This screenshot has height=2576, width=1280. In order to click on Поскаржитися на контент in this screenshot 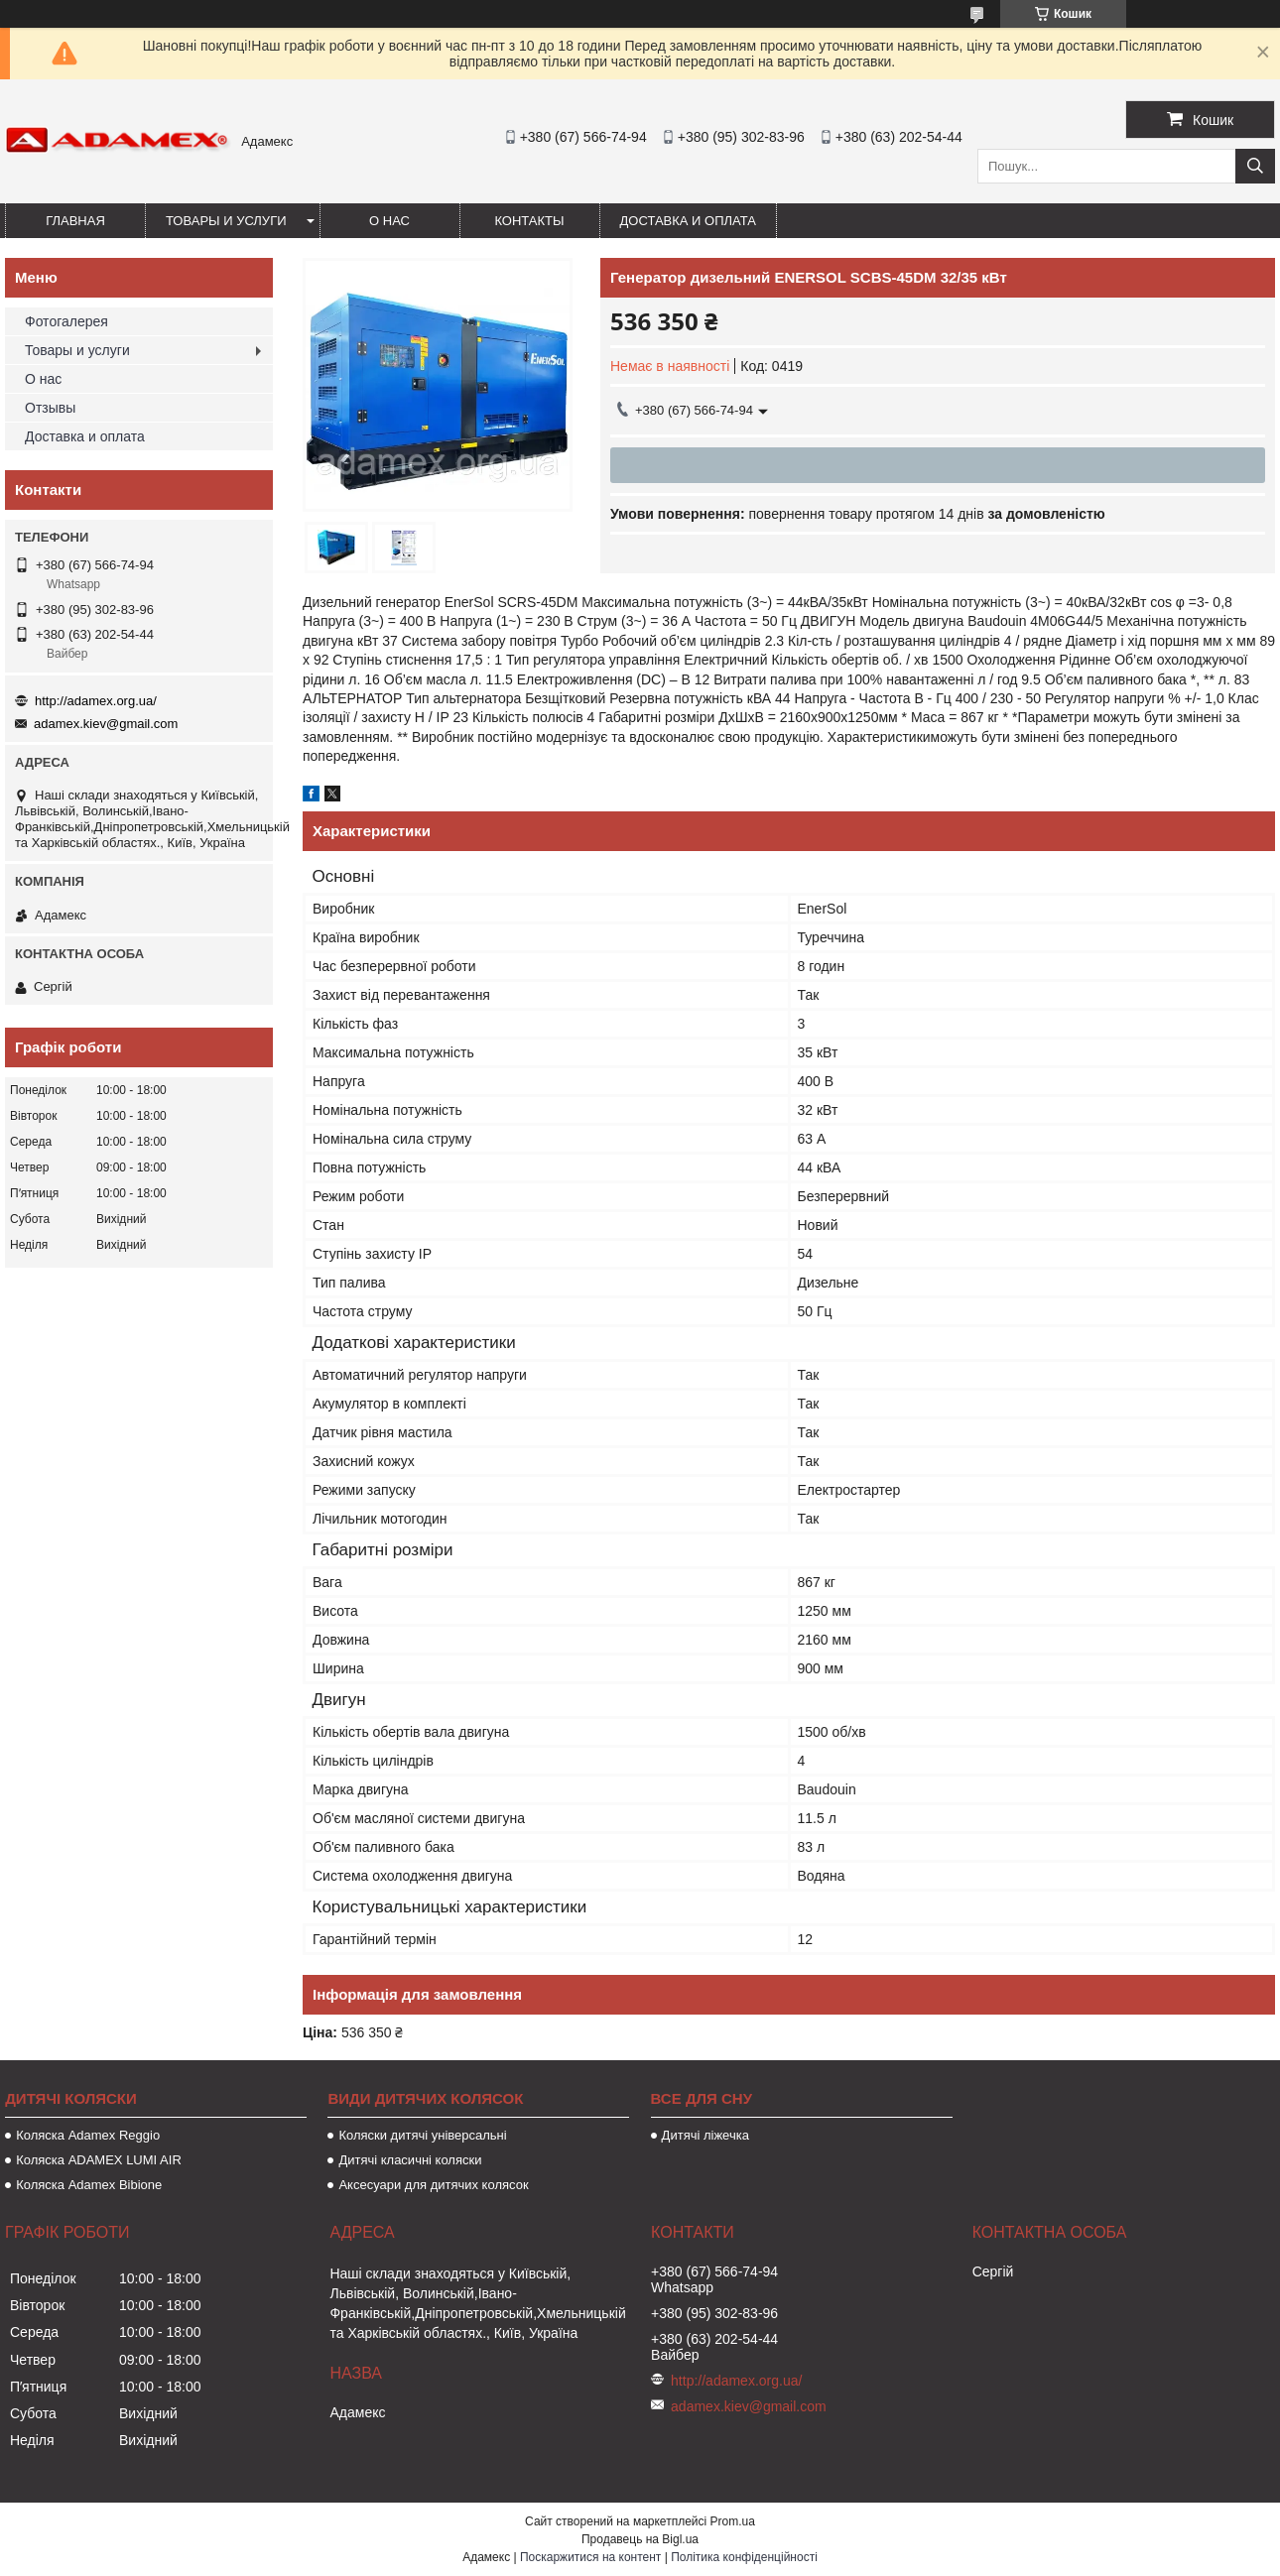, I will do `click(590, 2557)`.